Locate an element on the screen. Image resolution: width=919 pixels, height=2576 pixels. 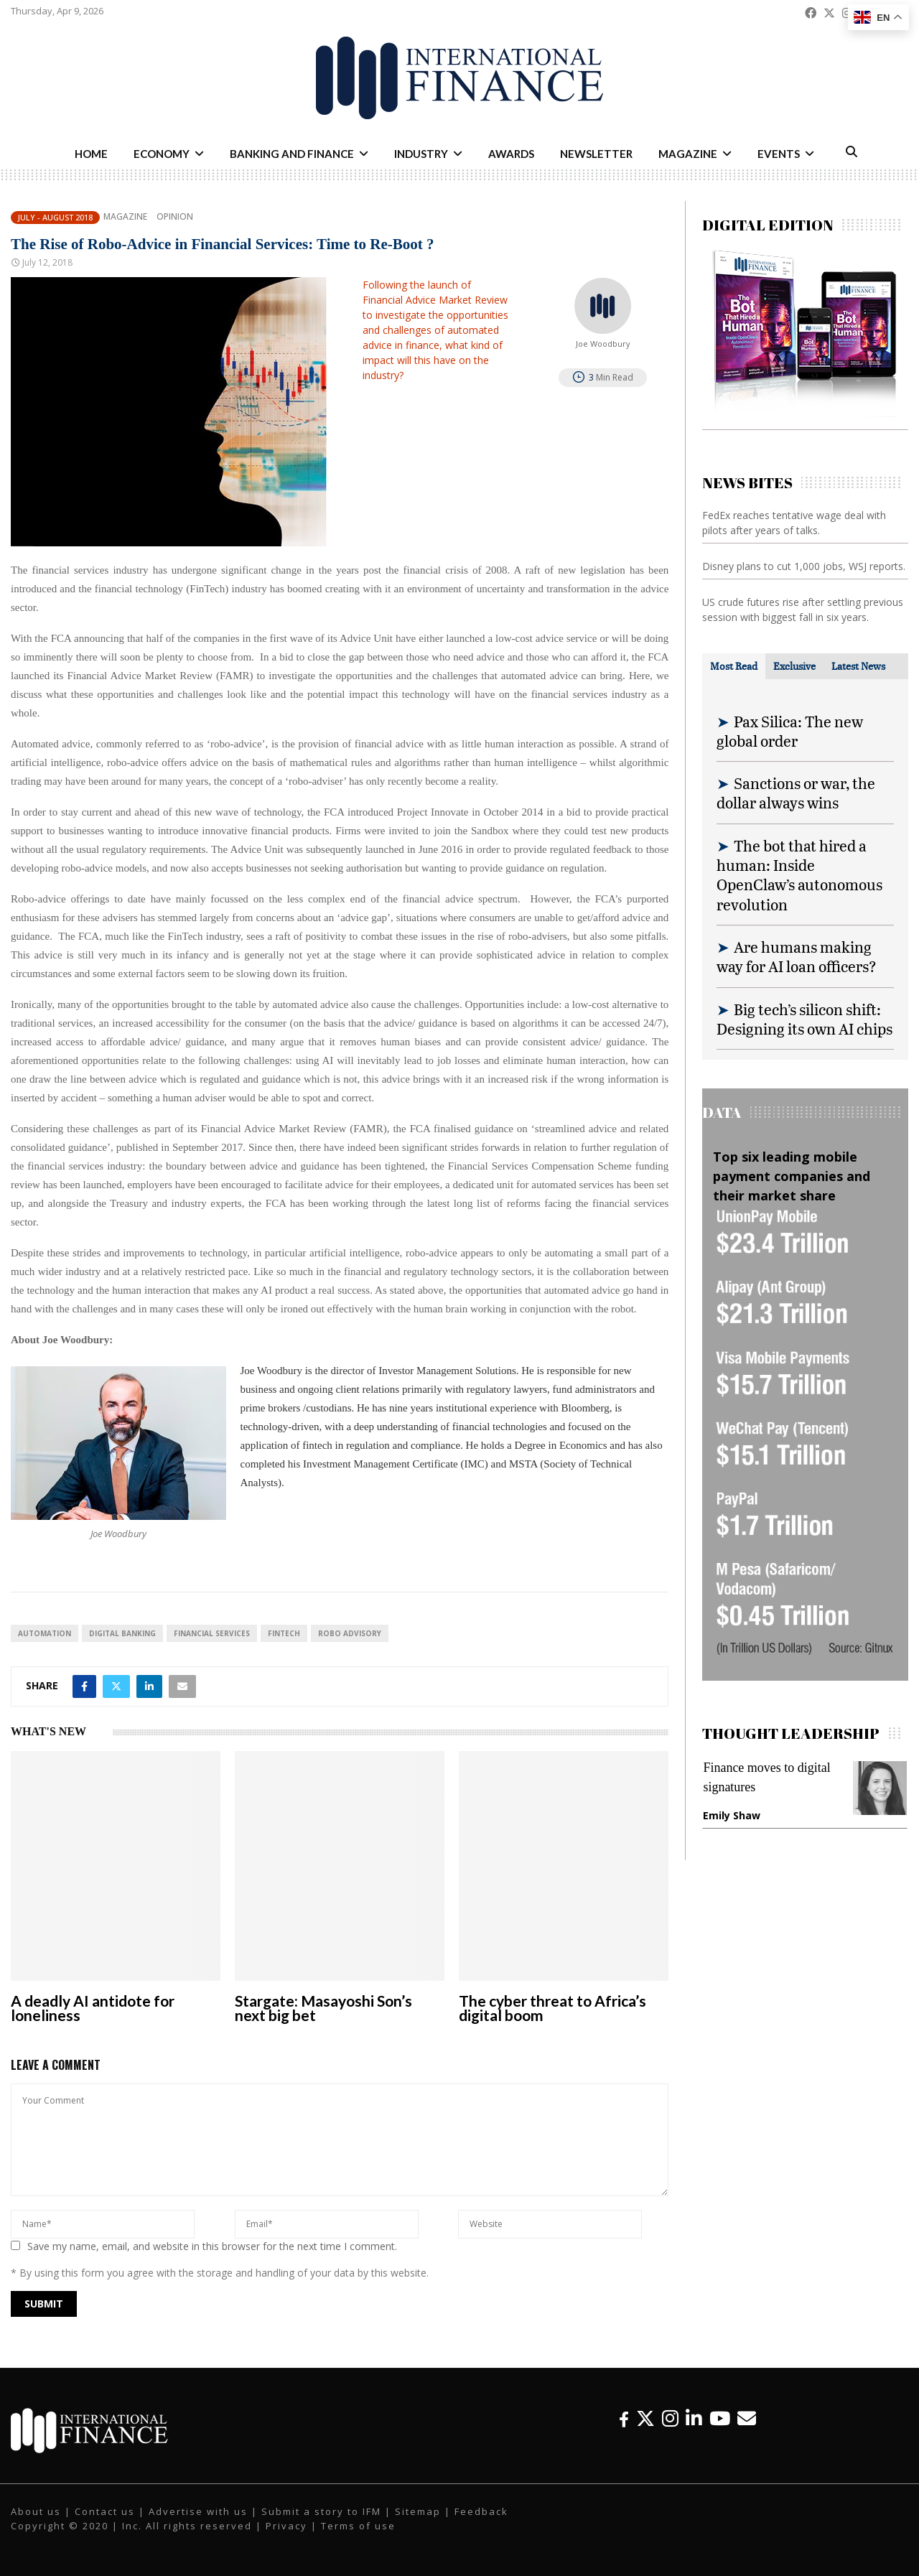
Terms of use is located at coordinates (358, 2525).